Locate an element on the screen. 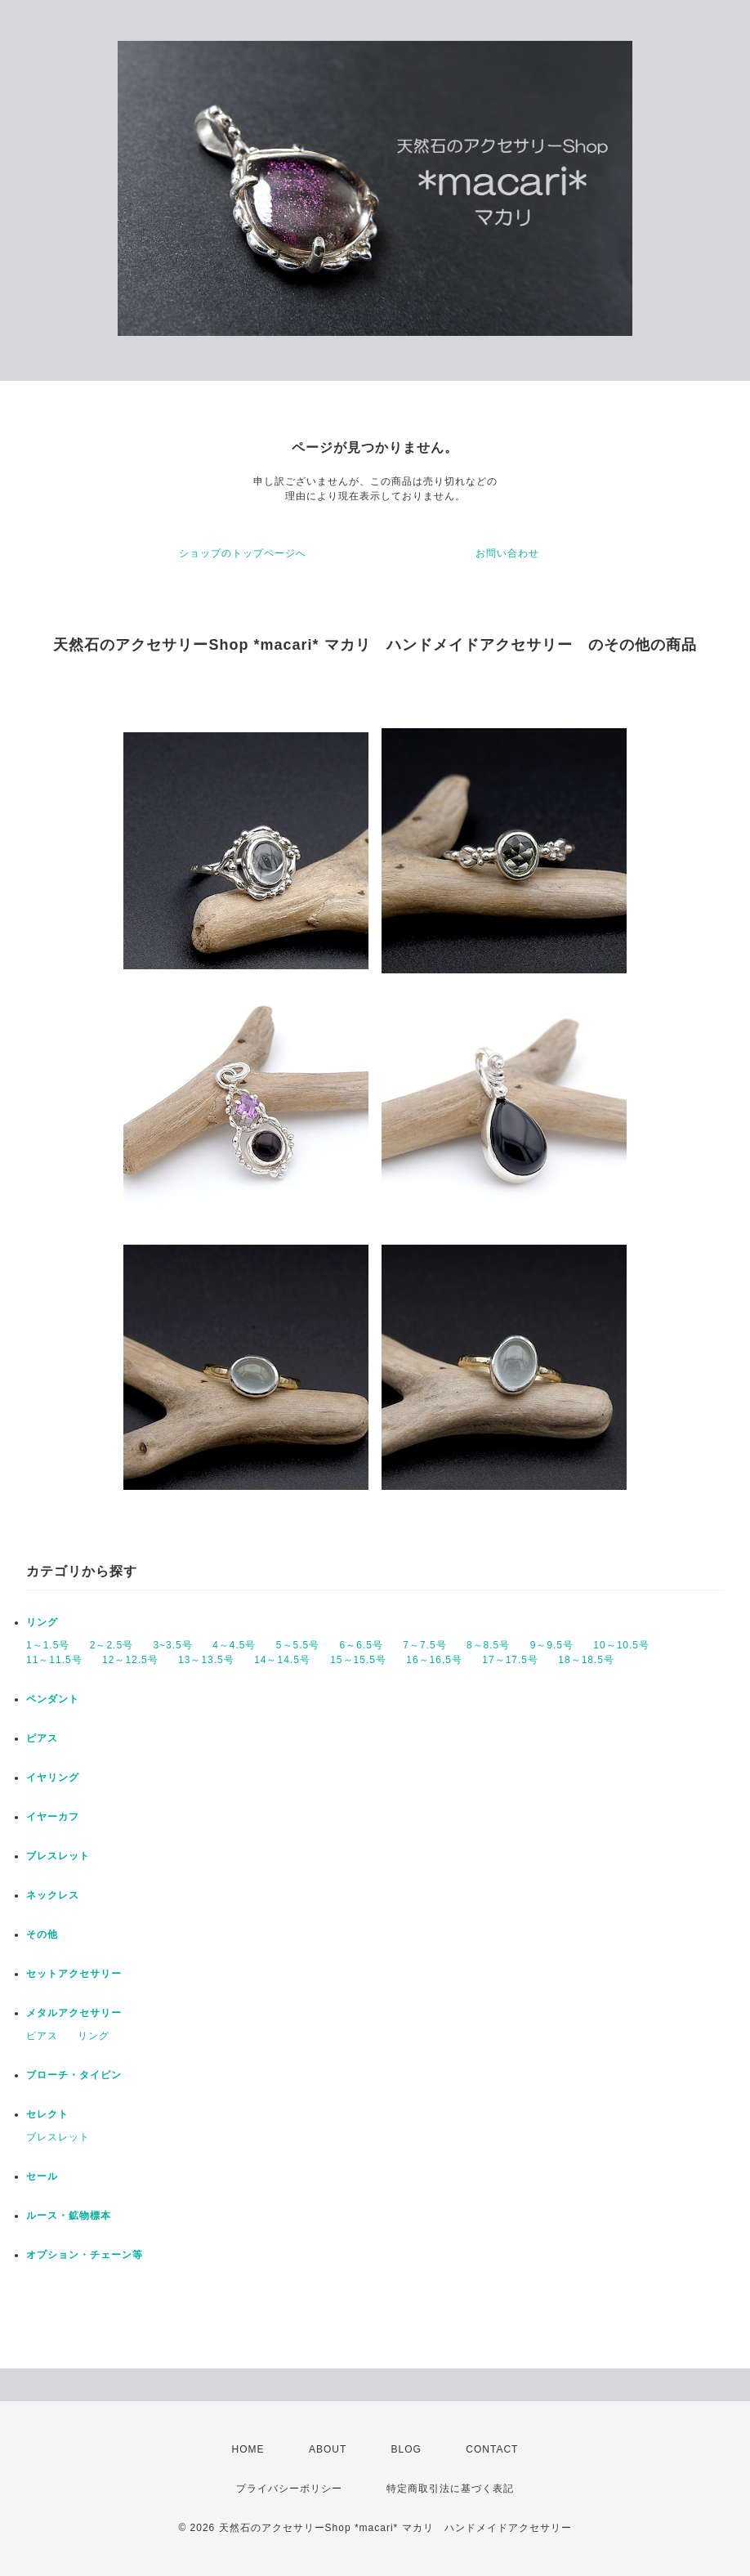 This screenshot has height=2576, width=750. 16～16.5号 is located at coordinates (434, 1660).